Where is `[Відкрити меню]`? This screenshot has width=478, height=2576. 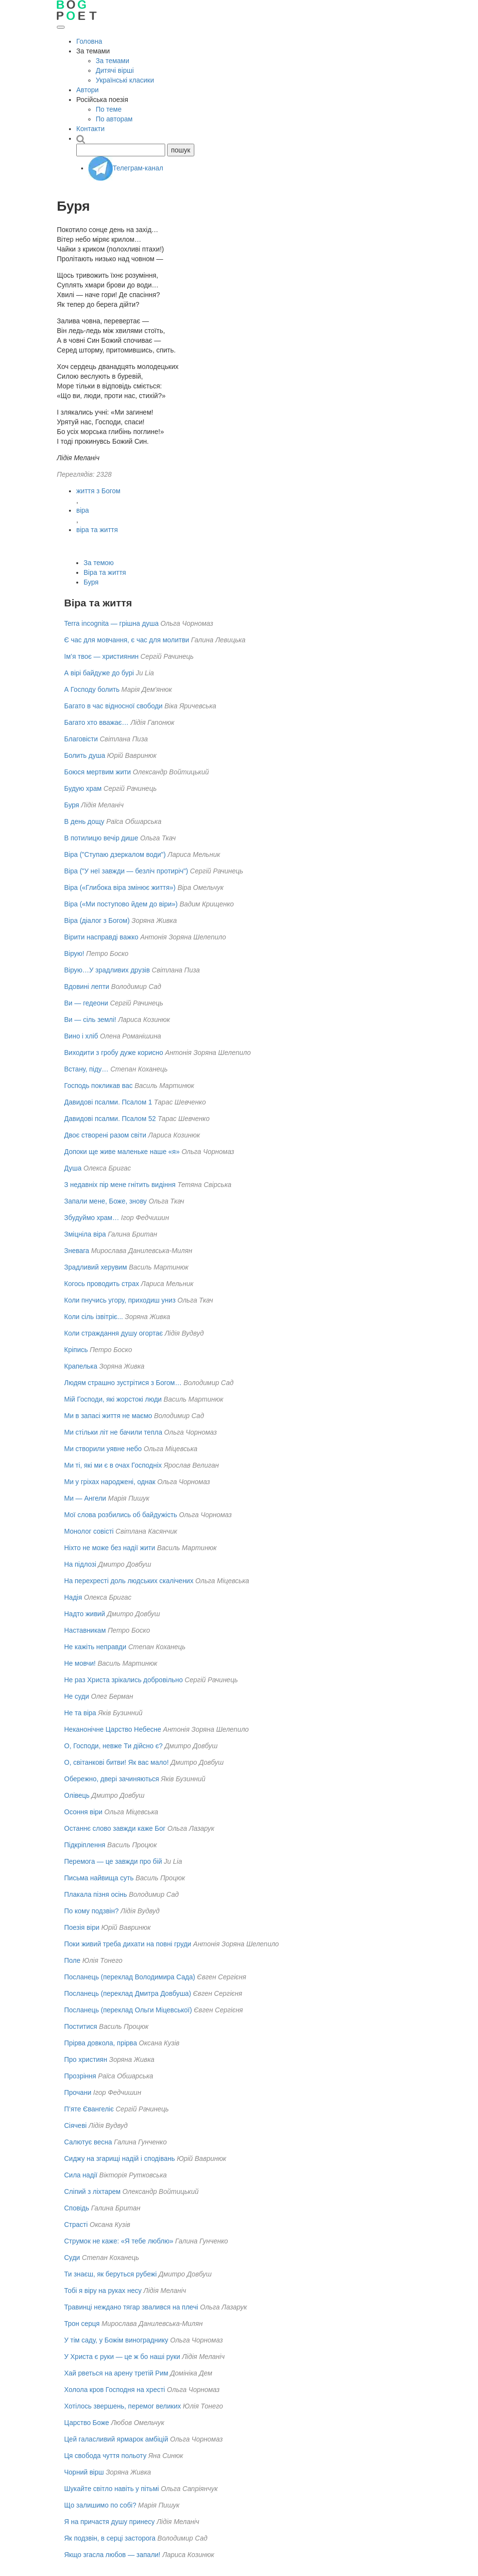 [Відкрити меню] is located at coordinates (61, 27).